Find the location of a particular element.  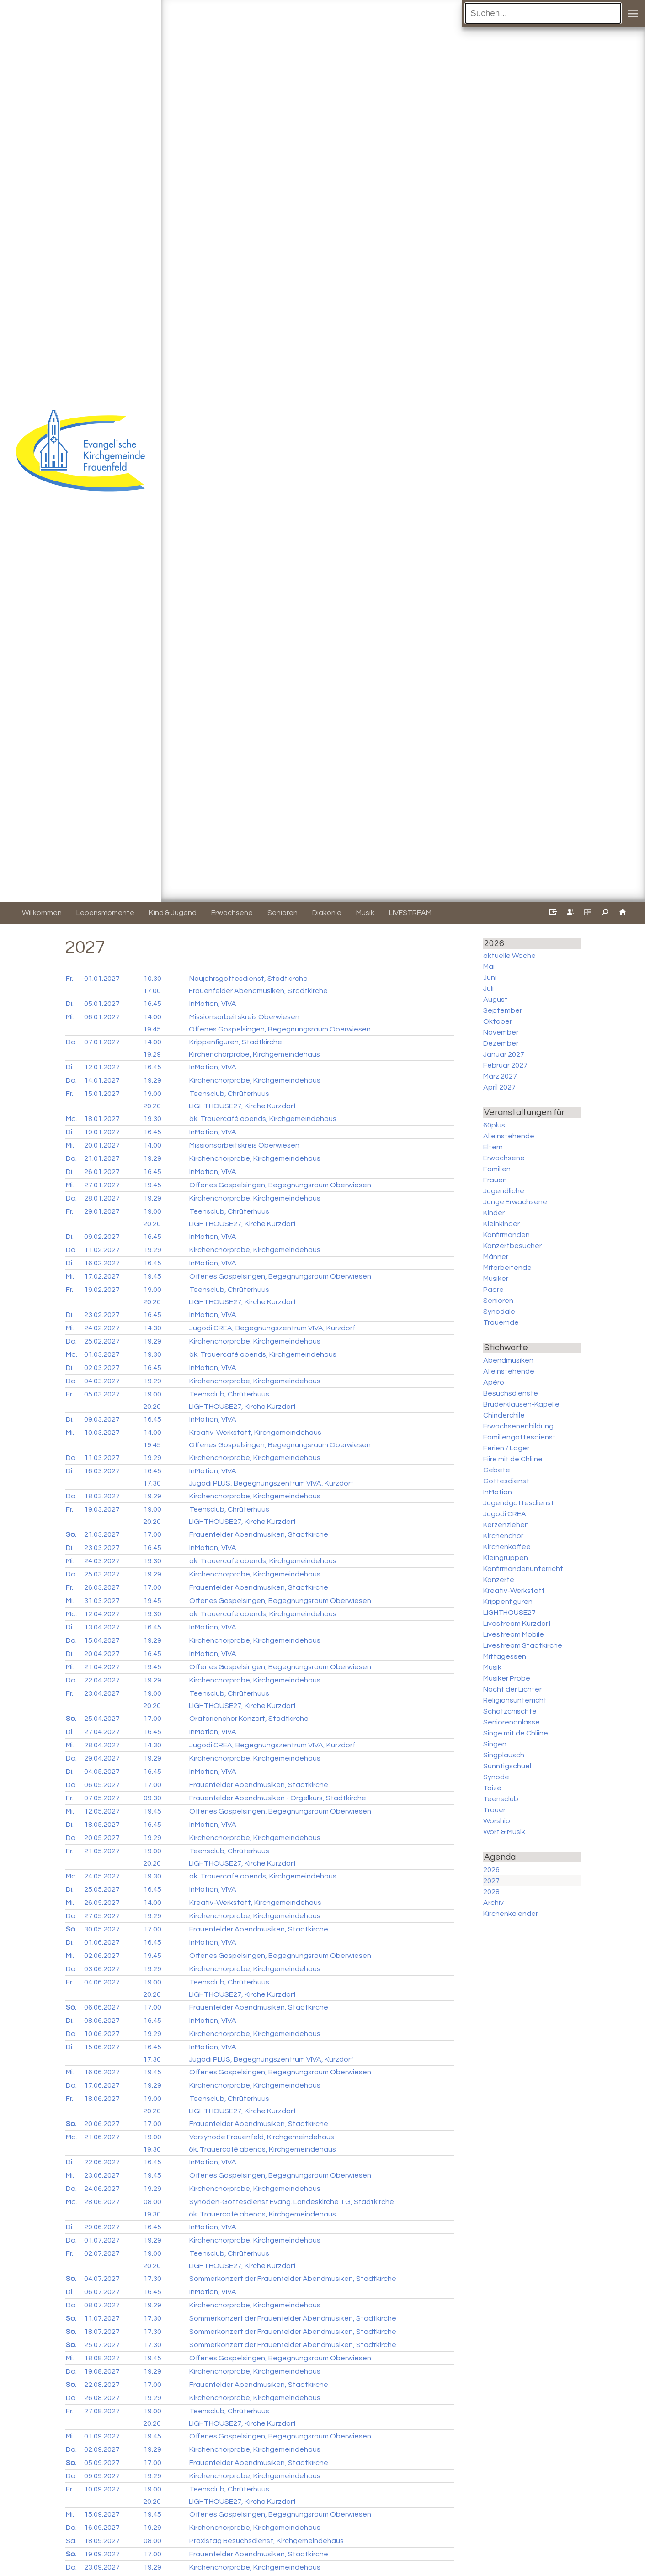

21.05. is located at coordinates (102, 1851).